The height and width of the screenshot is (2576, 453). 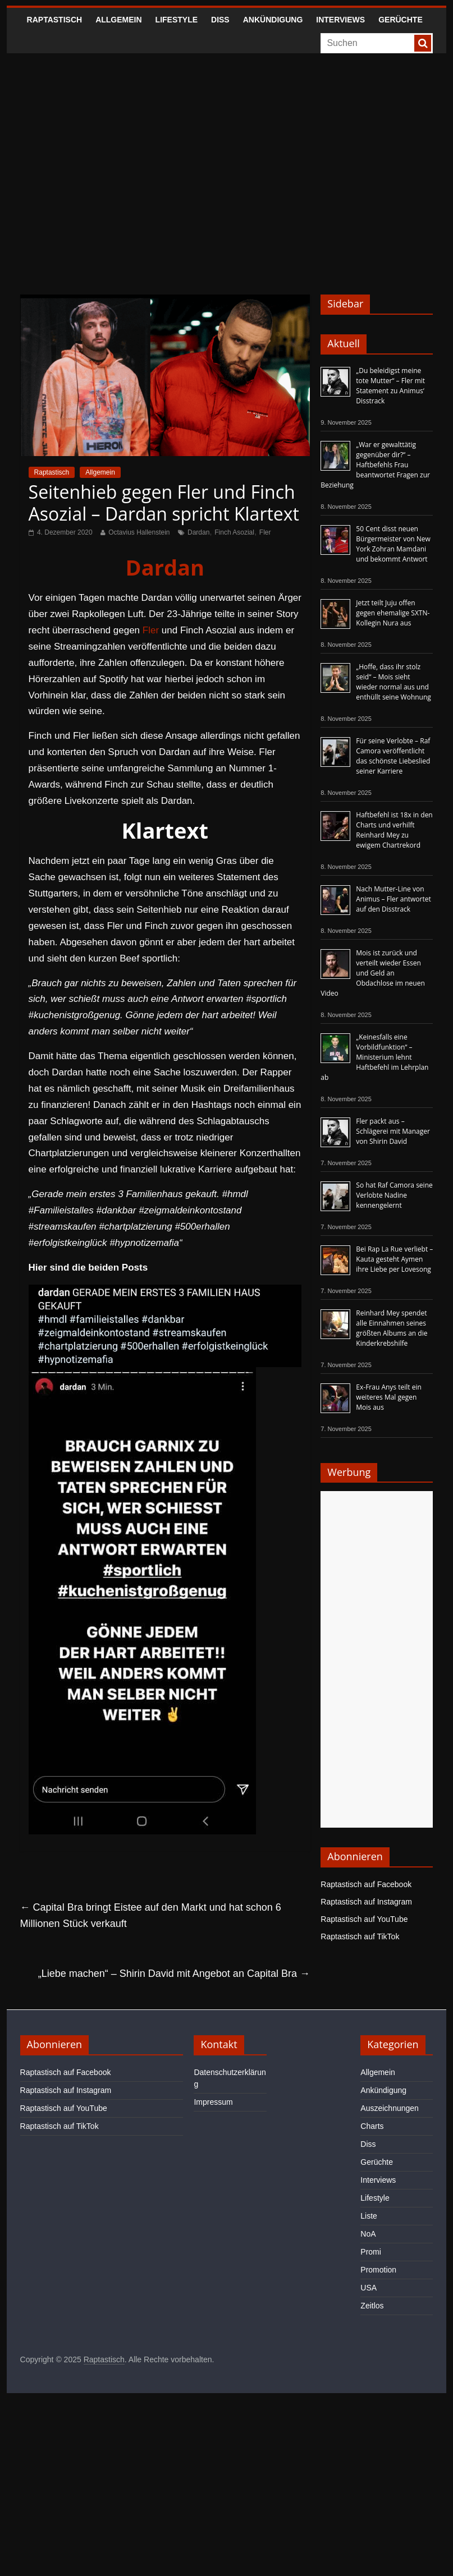 What do you see at coordinates (390, 386) in the screenshot?
I see `„Du beleidigst meine tote Mutter“ – Fler mit Statement zu Animus‘ Disstrack` at bounding box center [390, 386].